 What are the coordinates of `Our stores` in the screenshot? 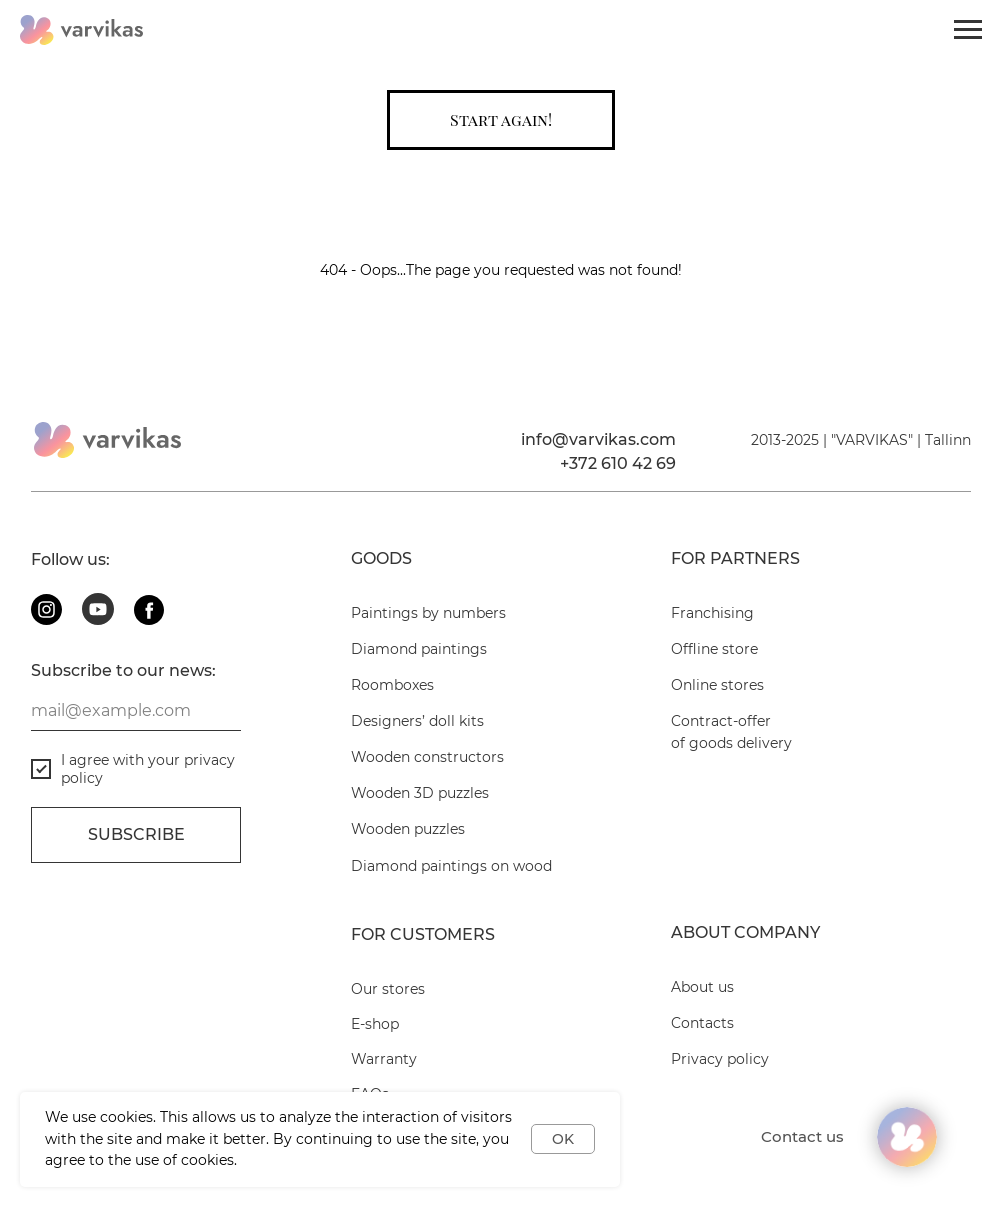 It's located at (388, 989).